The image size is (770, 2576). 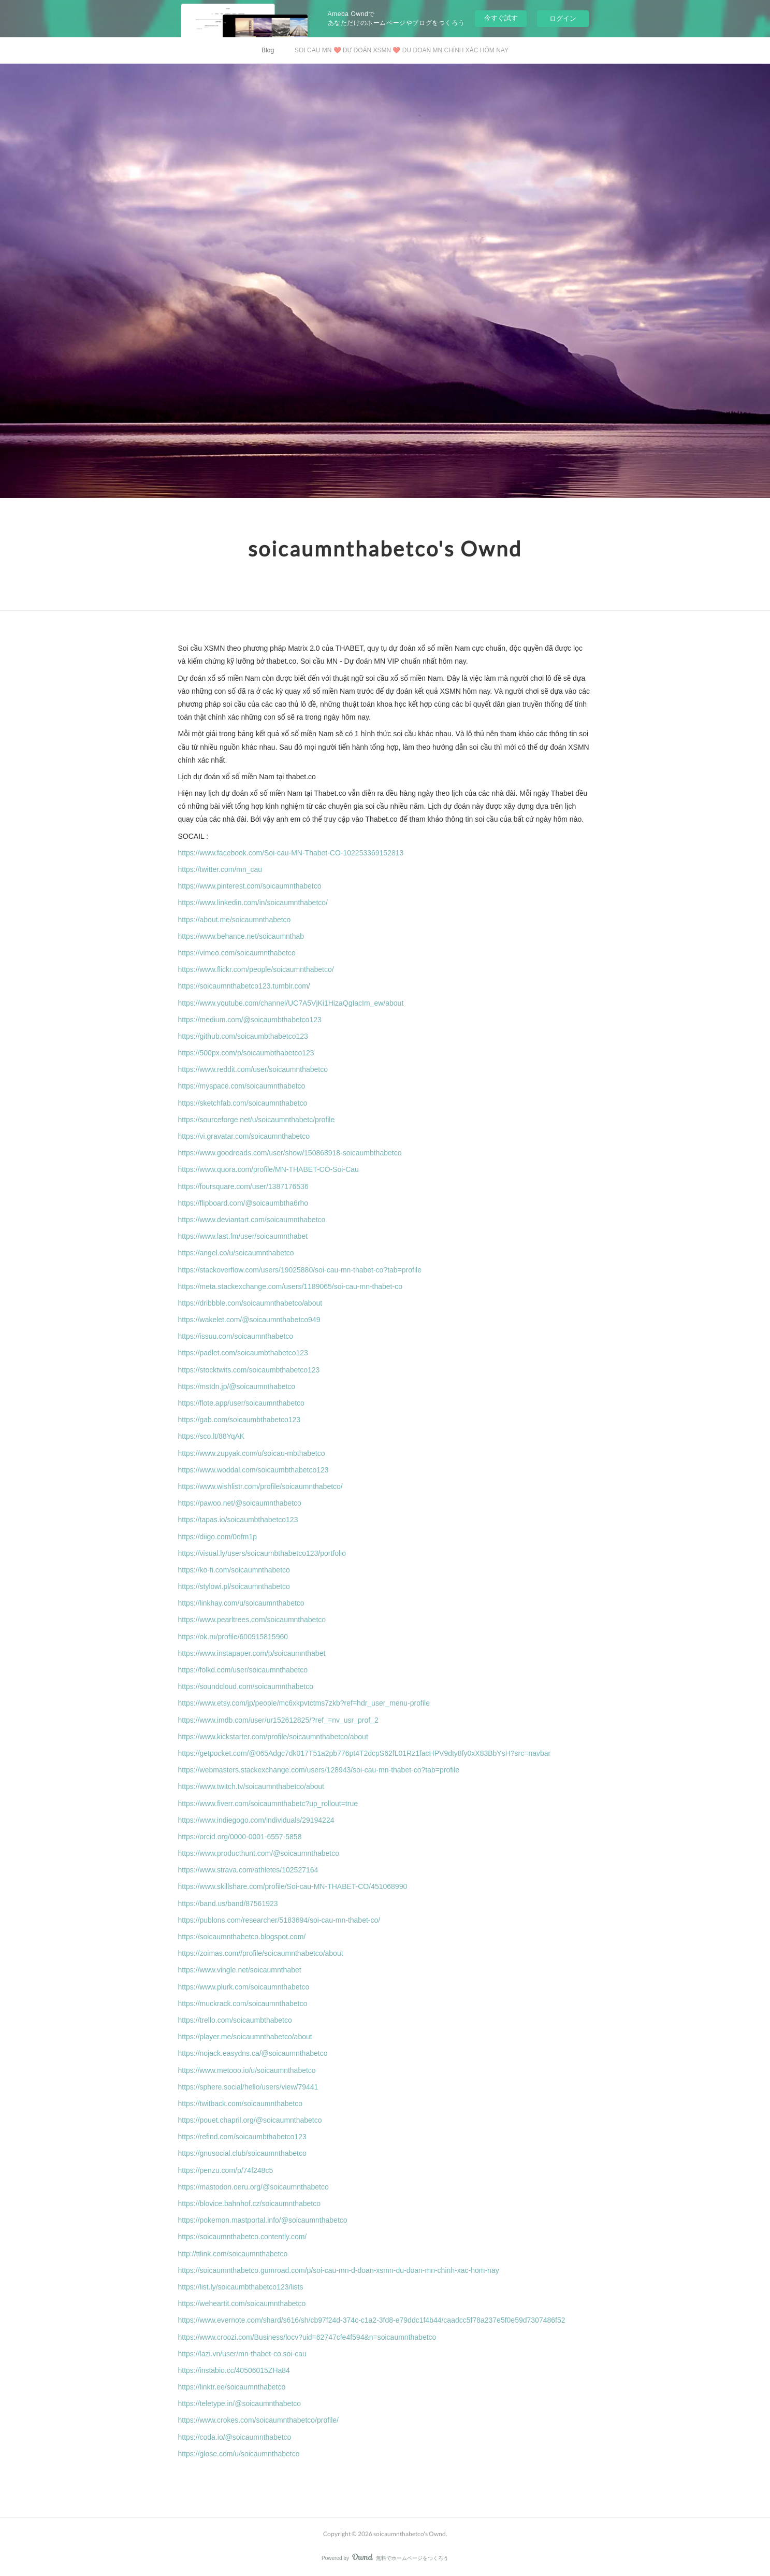 What do you see at coordinates (562, 18) in the screenshot?
I see `ログイン` at bounding box center [562, 18].